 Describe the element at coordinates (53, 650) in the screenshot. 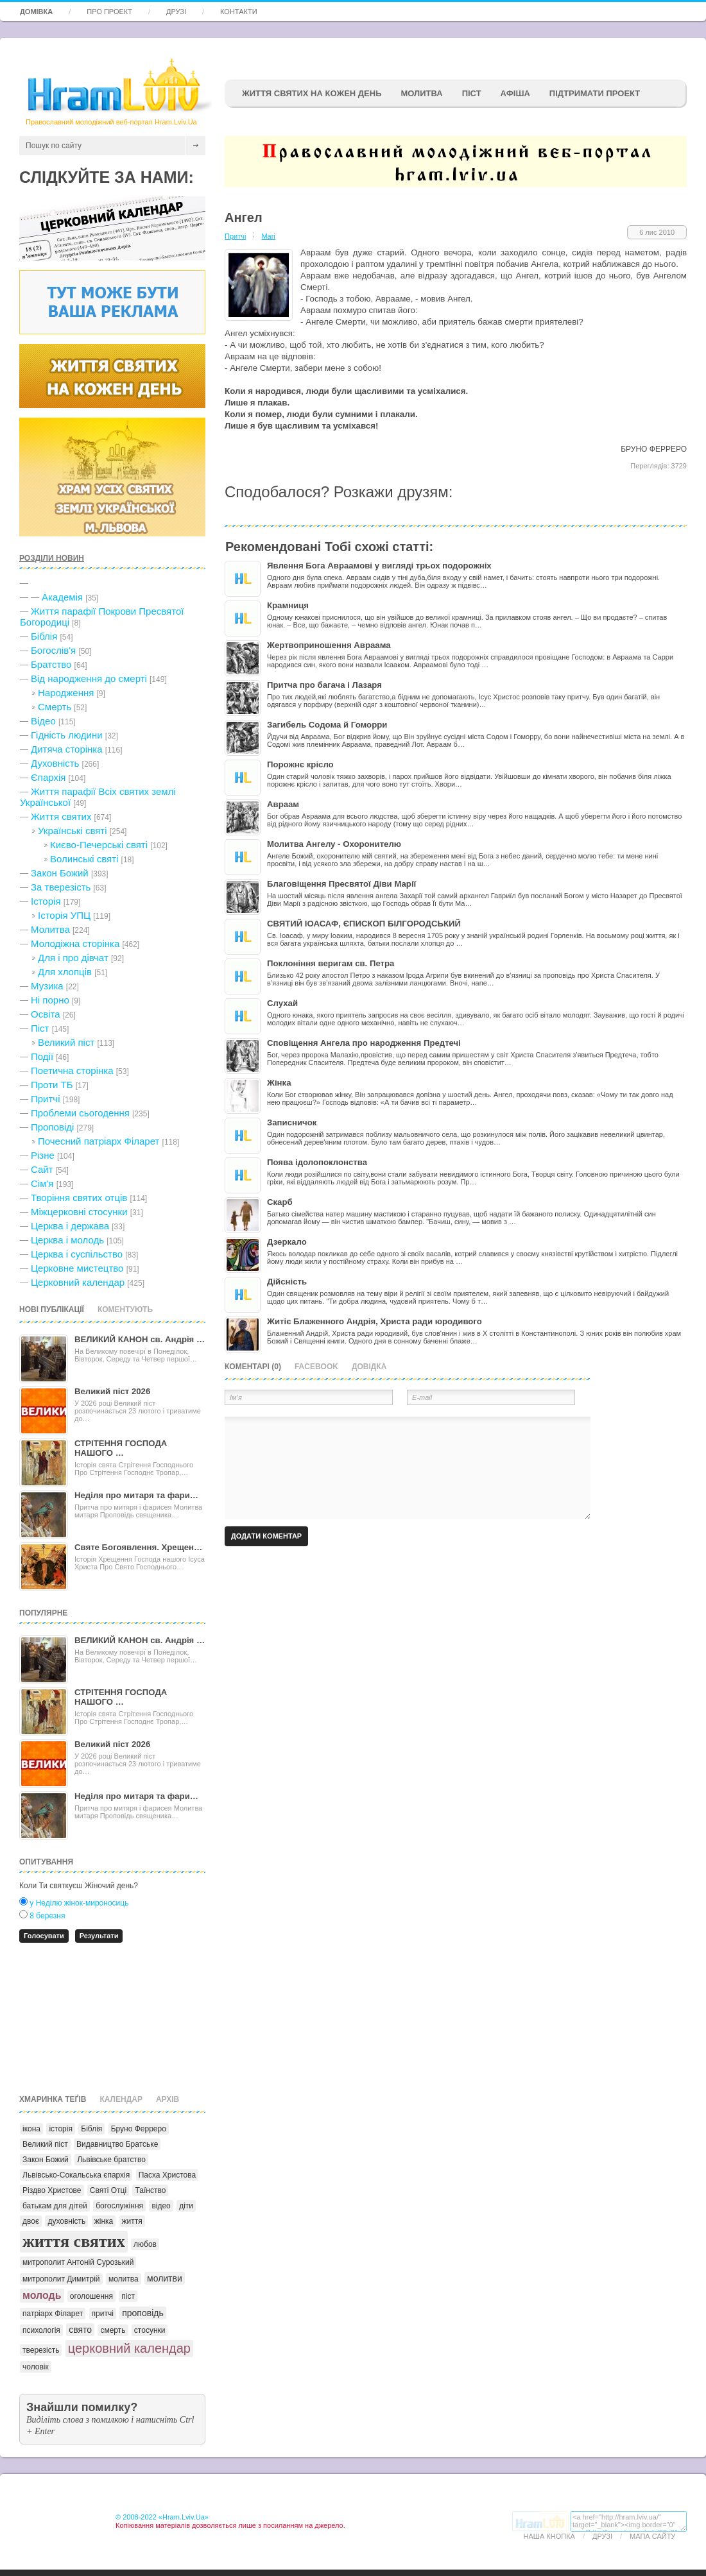

I see `Богослів'я` at that location.